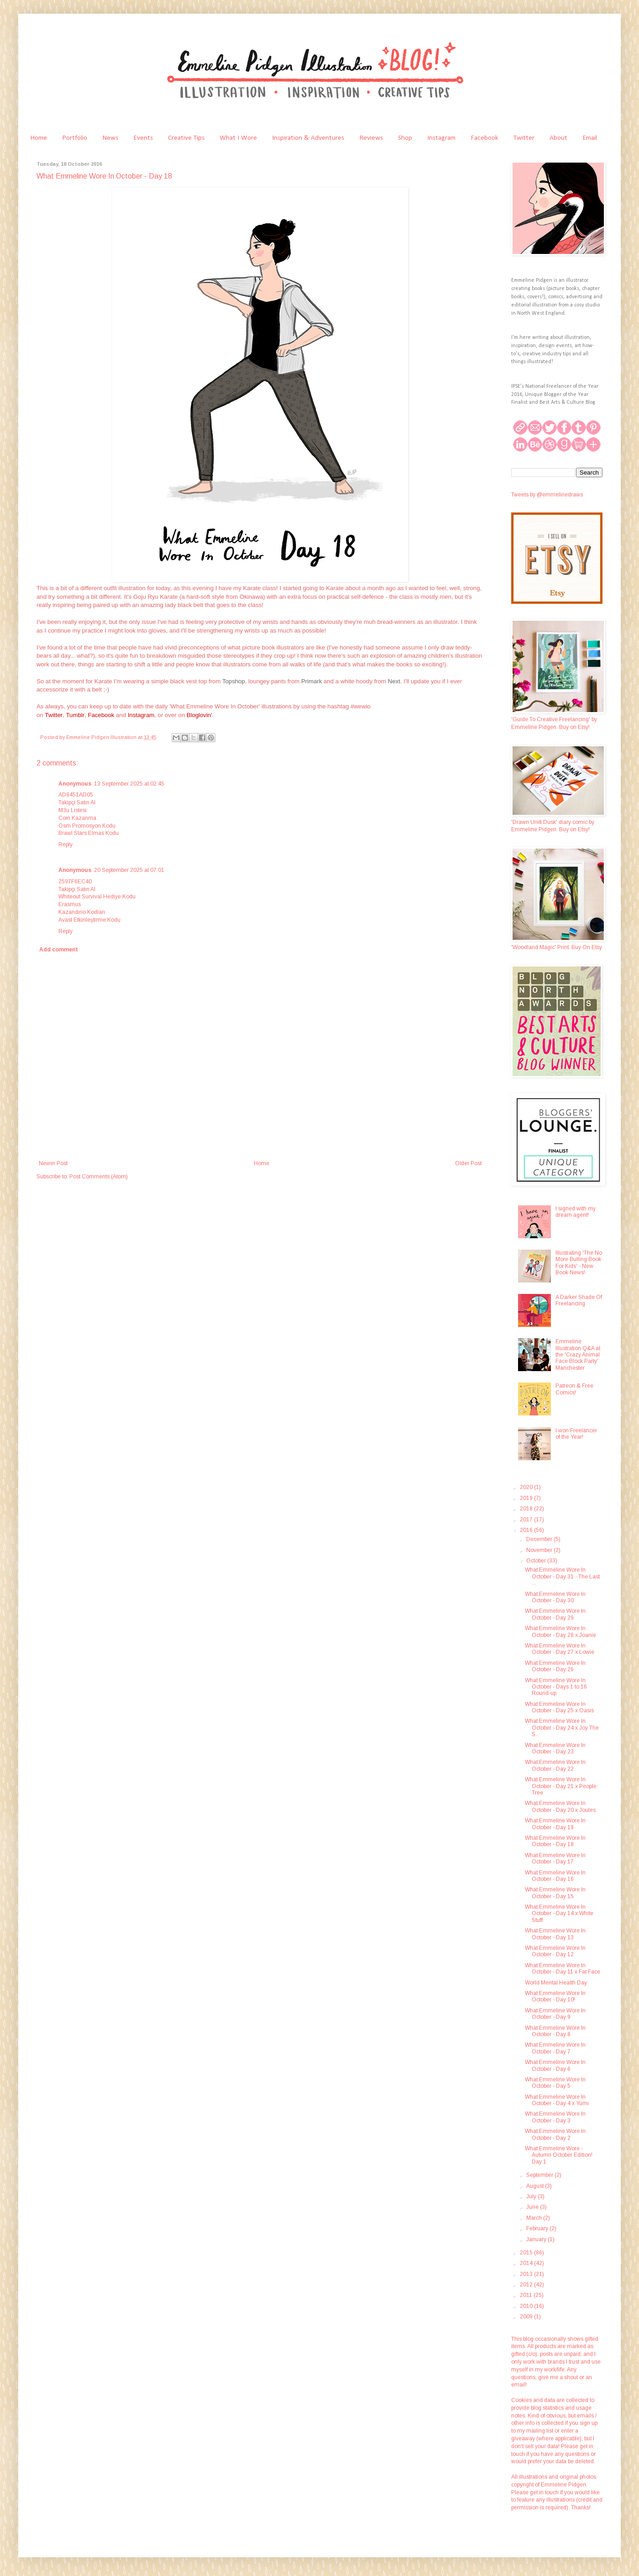  Describe the element at coordinates (560, 1806) in the screenshot. I see `What Emmeline Wore In October - Day 20 x Joules` at that location.